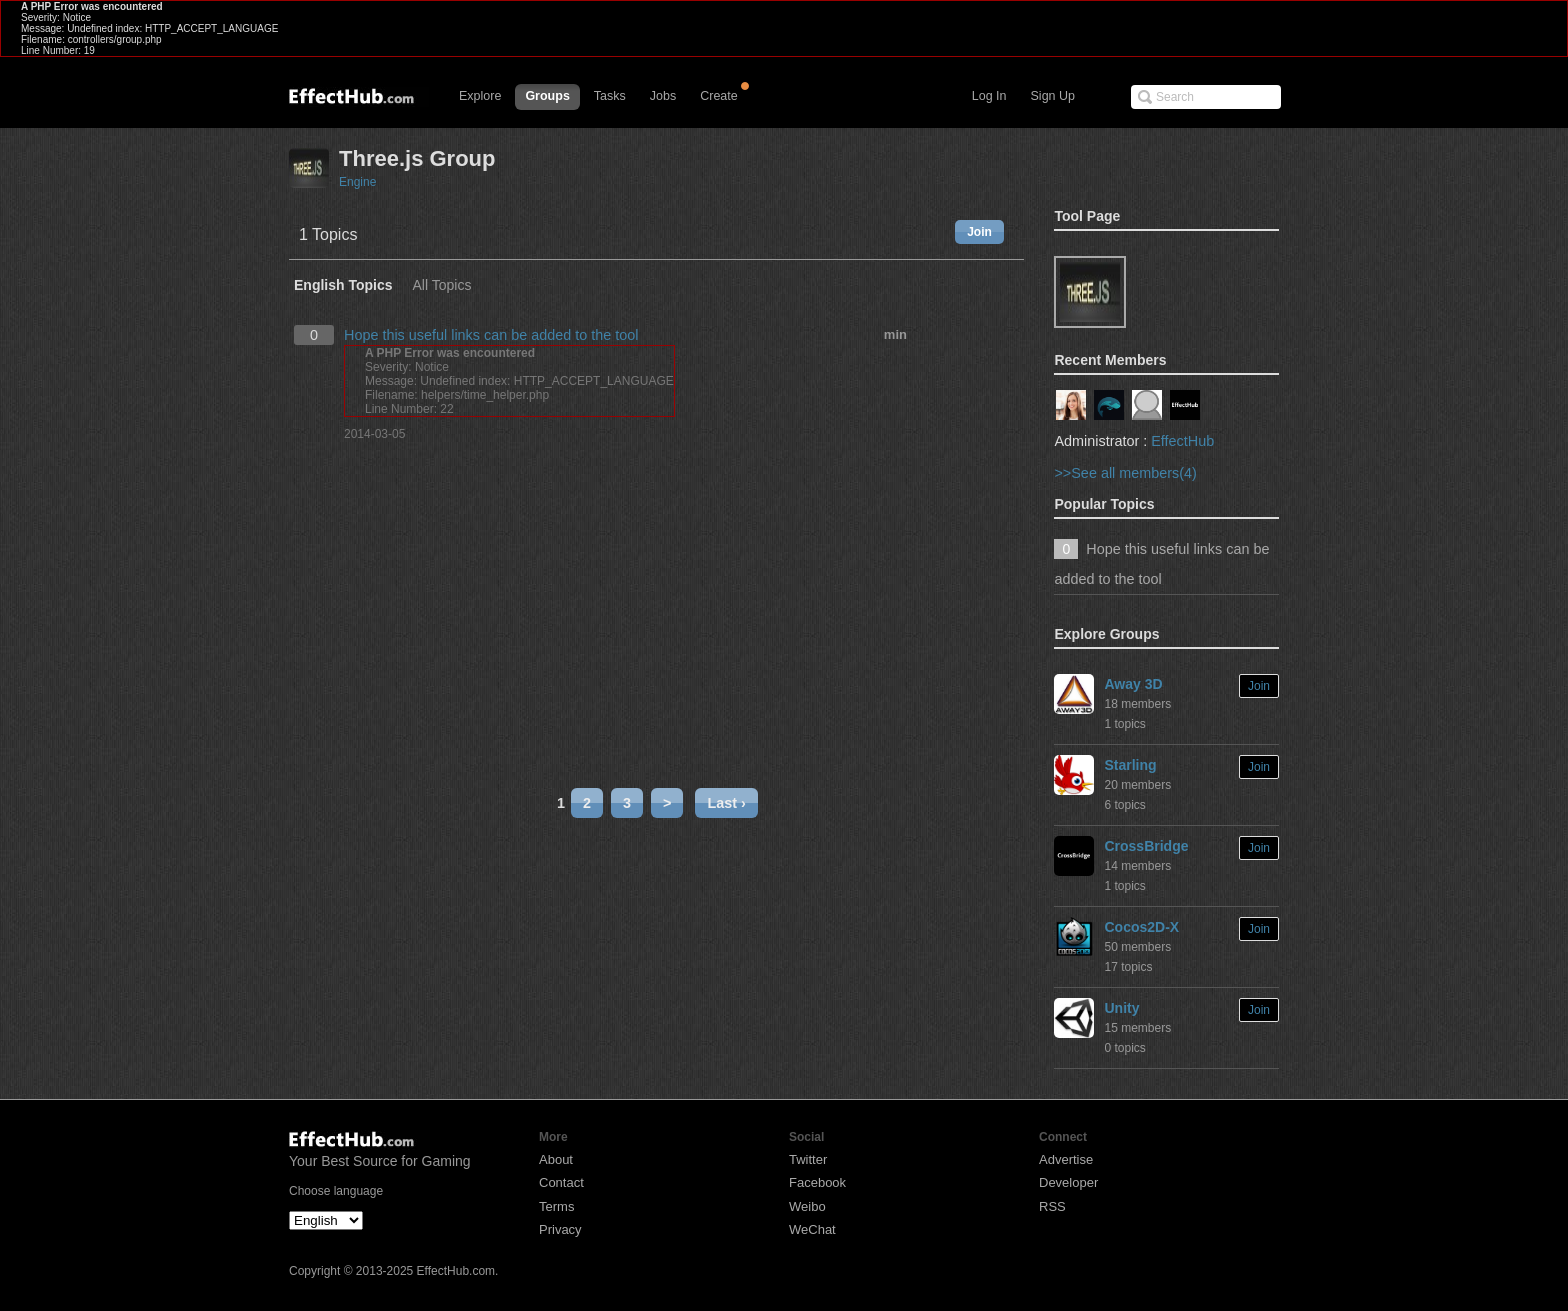 Image resolution: width=1568 pixels, height=1311 pixels. What do you see at coordinates (560, 1229) in the screenshot?
I see `Privacy` at bounding box center [560, 1229].